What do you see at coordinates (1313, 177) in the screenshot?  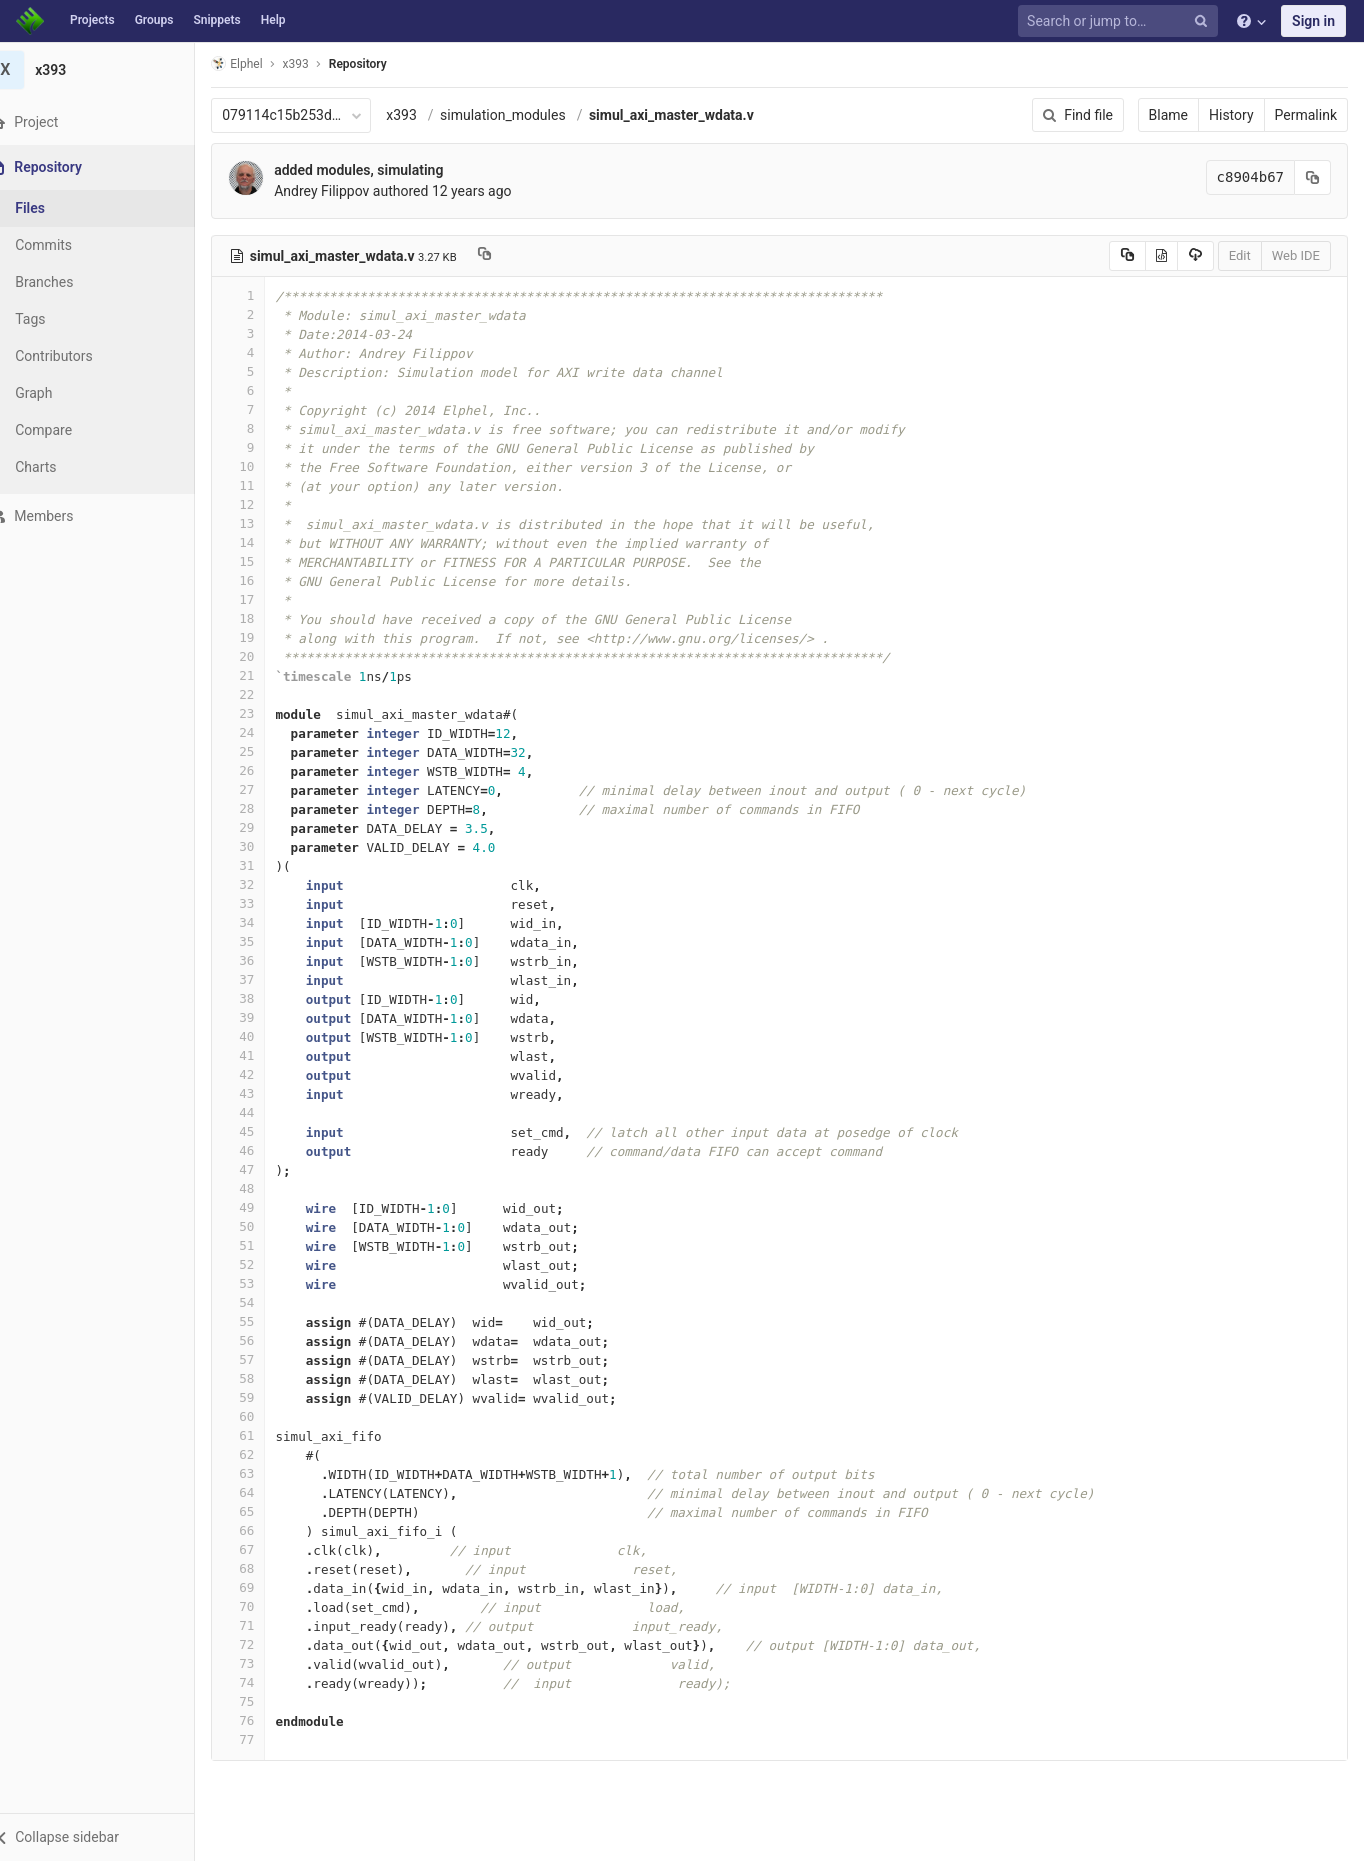 I see `[Copy commit SHA to clipboard]` at bounding box center [1313, 177].